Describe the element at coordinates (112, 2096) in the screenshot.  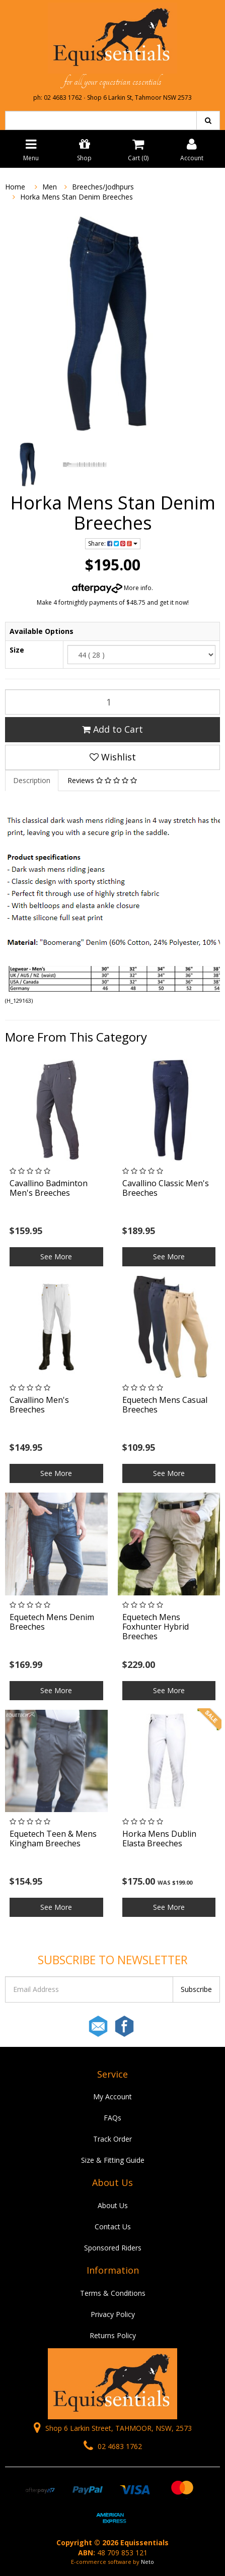
I see `My Account` at that location.